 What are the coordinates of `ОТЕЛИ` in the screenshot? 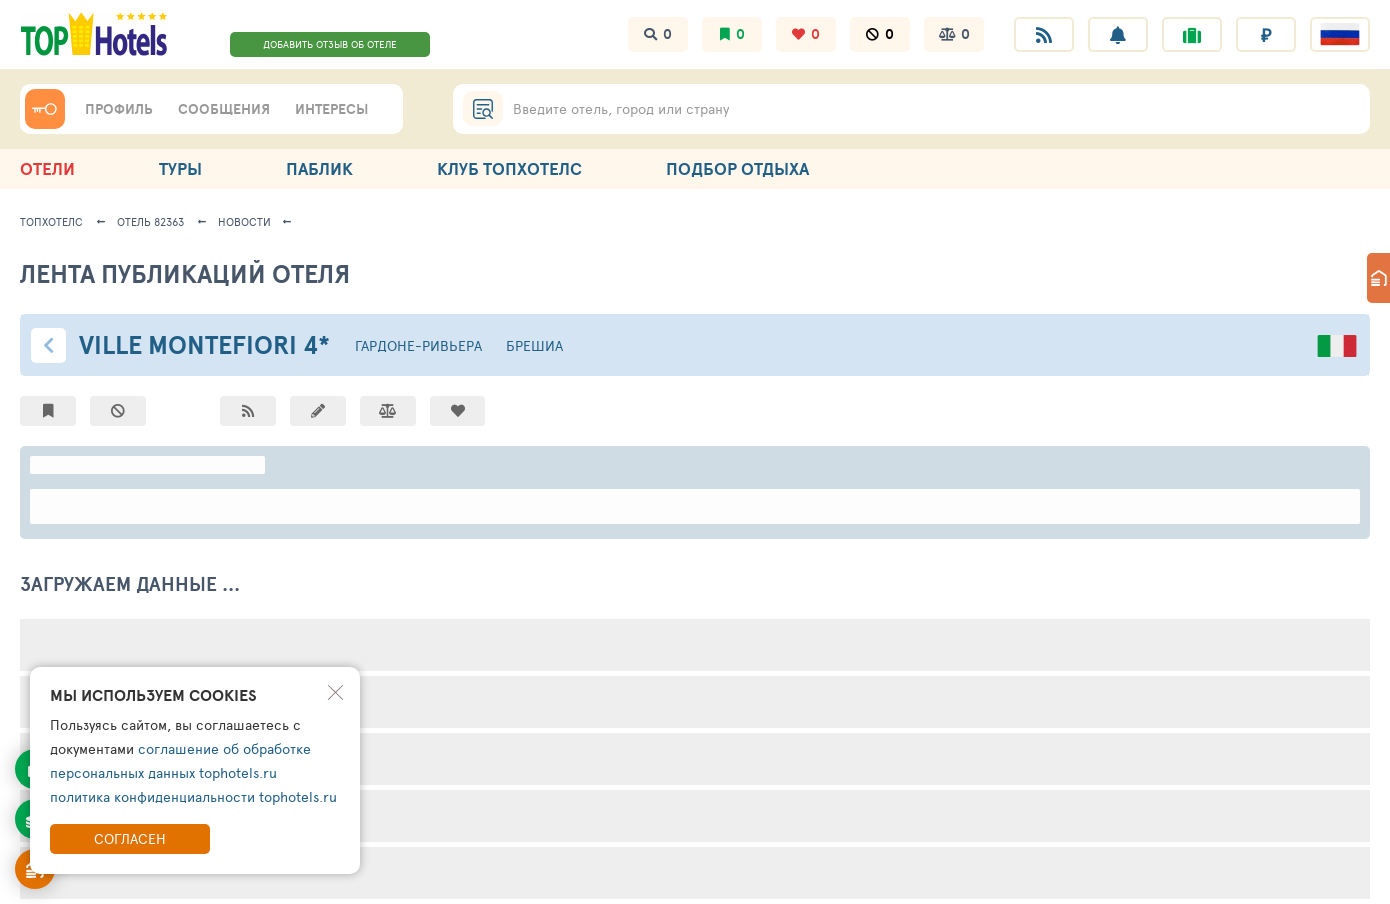 It's located at (47, 168).